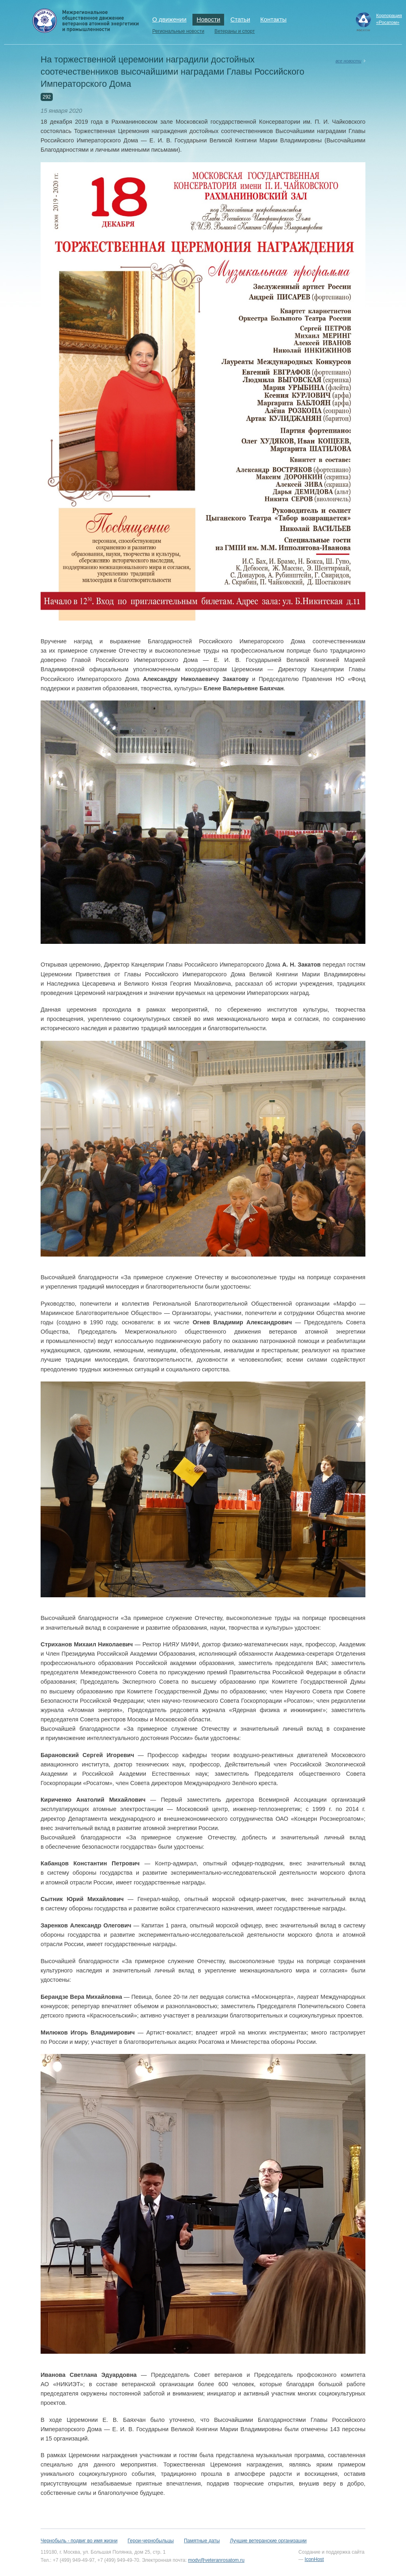 The image size is (406, 2576). I want to click on Контакты, so click(273, 19).